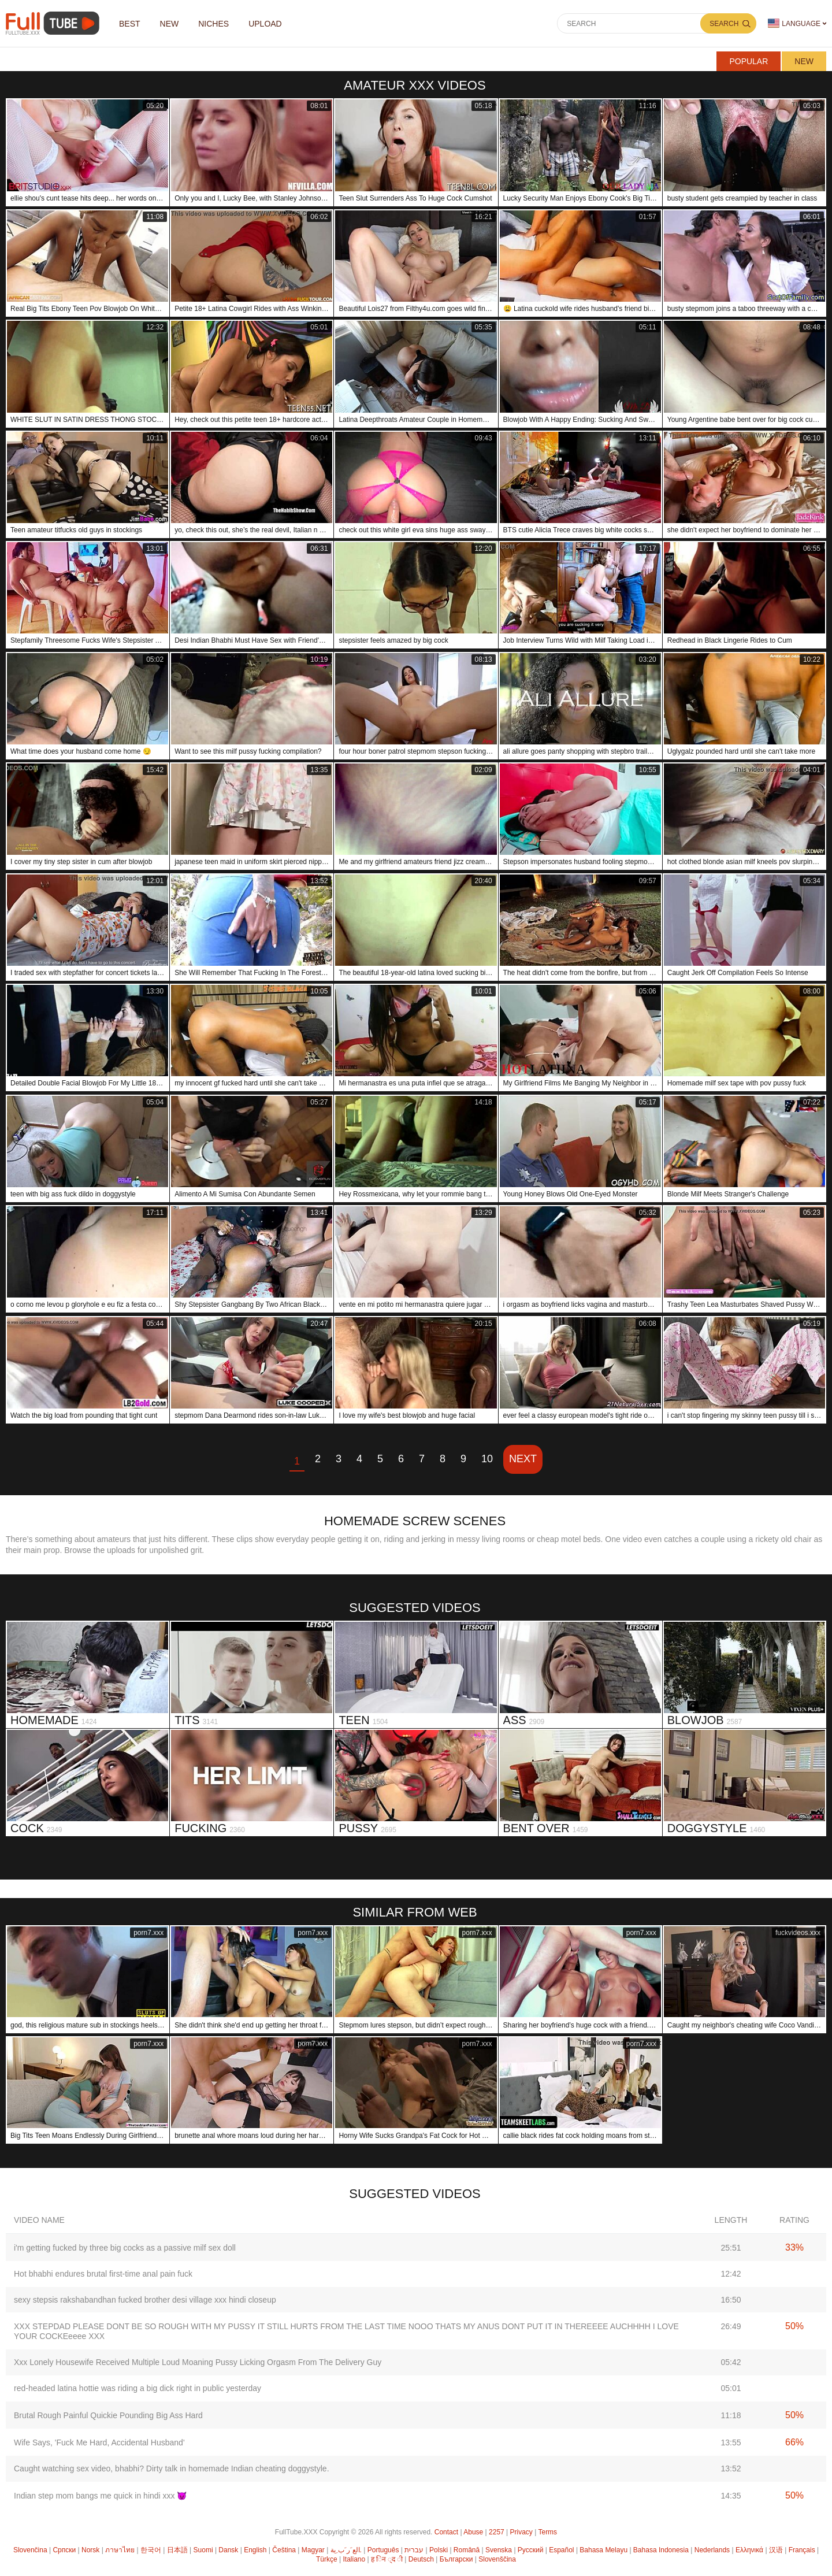  Describe the element at coordinates (776, 2550) in the screenshot. I see `汉语` at that location.